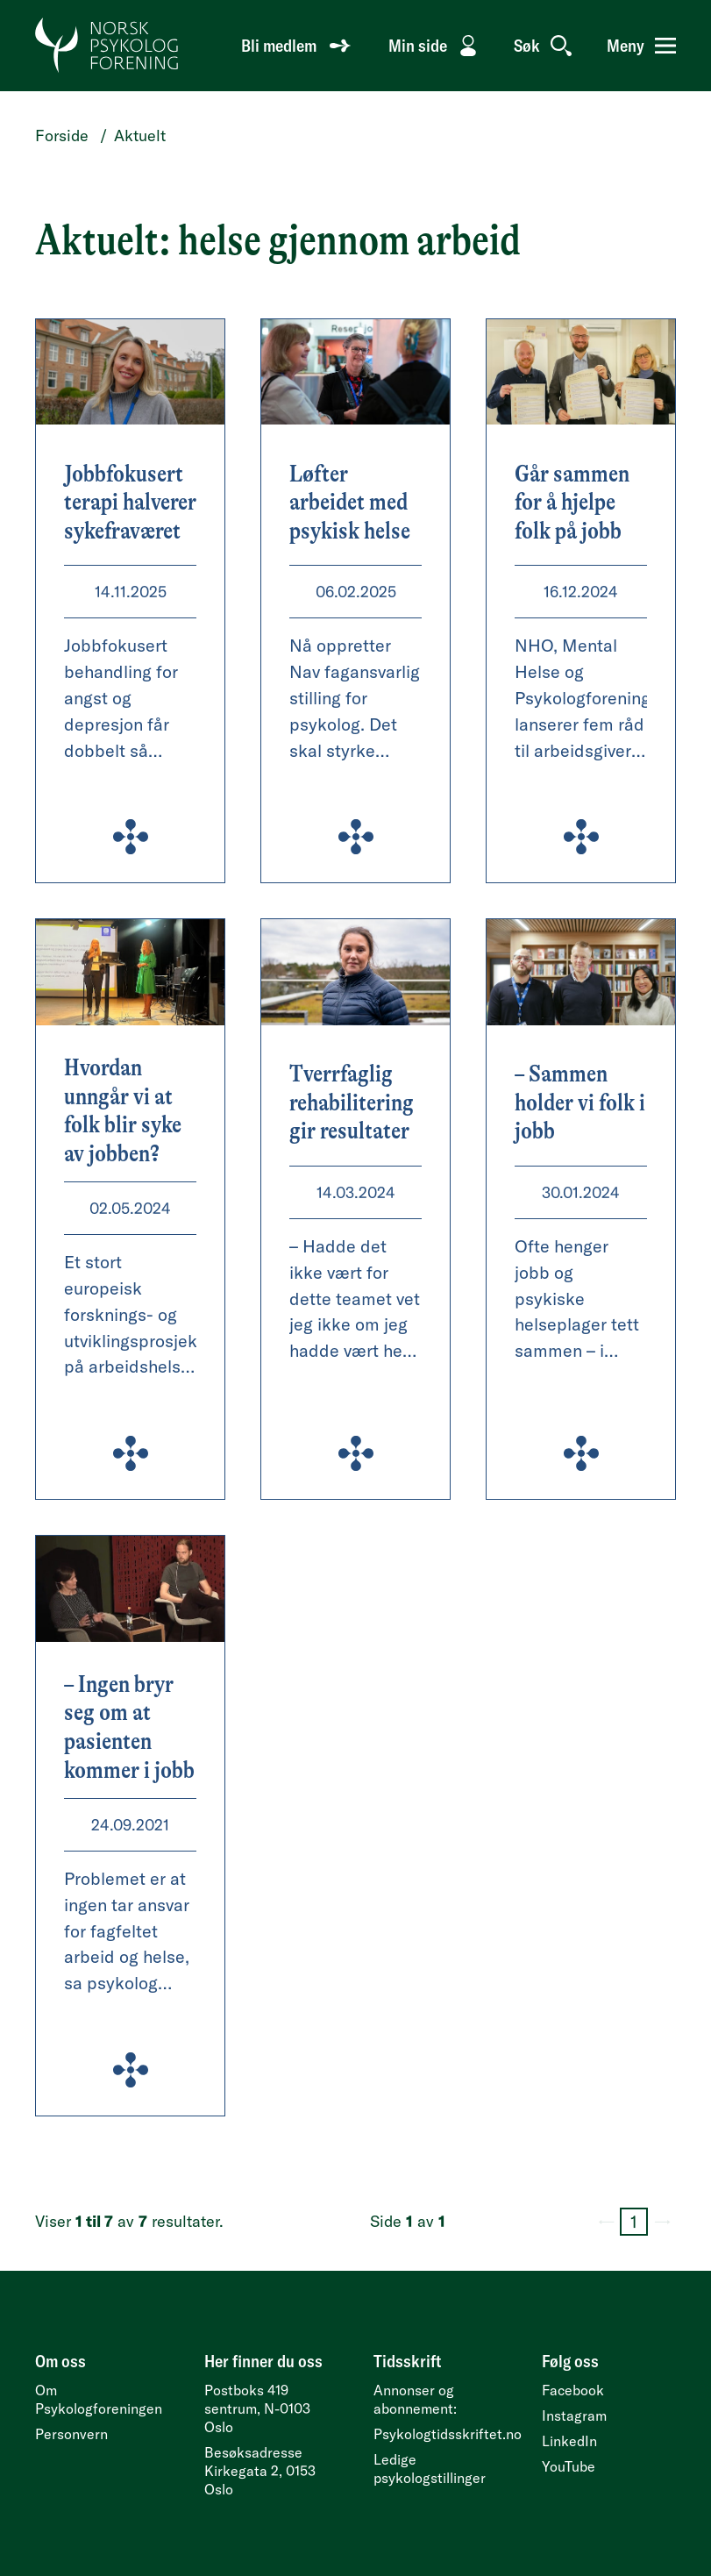  Describe the element at coordinates (447, 2434) in the screenshot. I see `Psykologtidsskriftet.no` at that location.